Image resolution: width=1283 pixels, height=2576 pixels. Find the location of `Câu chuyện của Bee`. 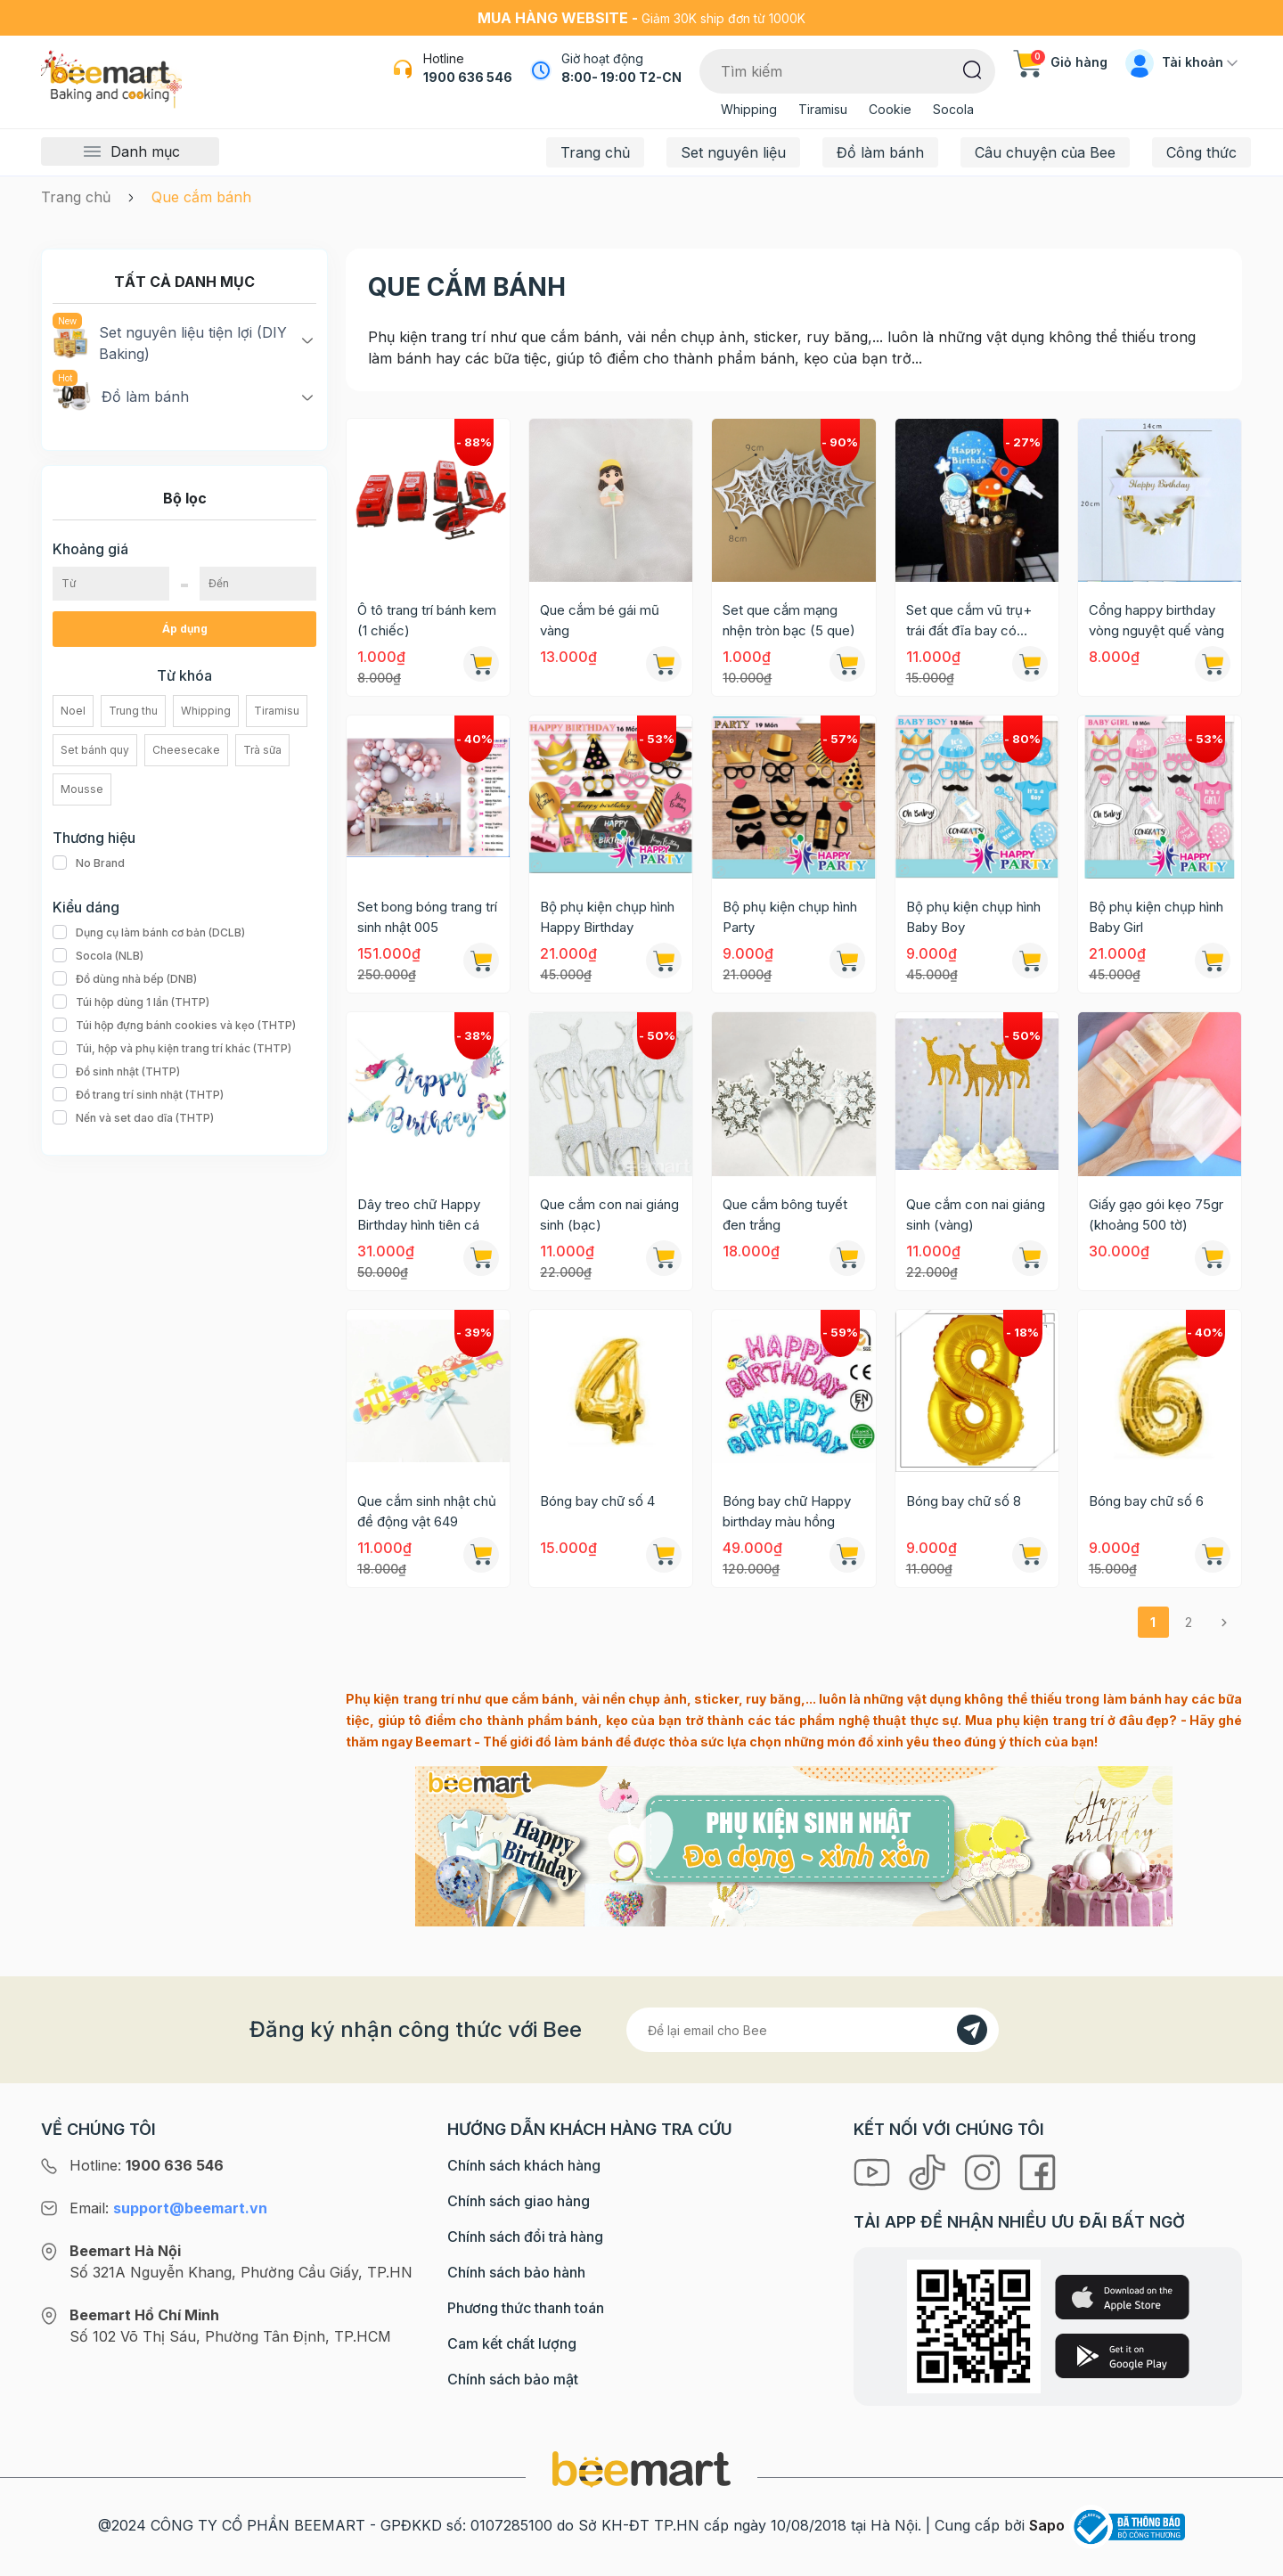

Câu chuyện của Bee is located at coordinates (1045, 152).